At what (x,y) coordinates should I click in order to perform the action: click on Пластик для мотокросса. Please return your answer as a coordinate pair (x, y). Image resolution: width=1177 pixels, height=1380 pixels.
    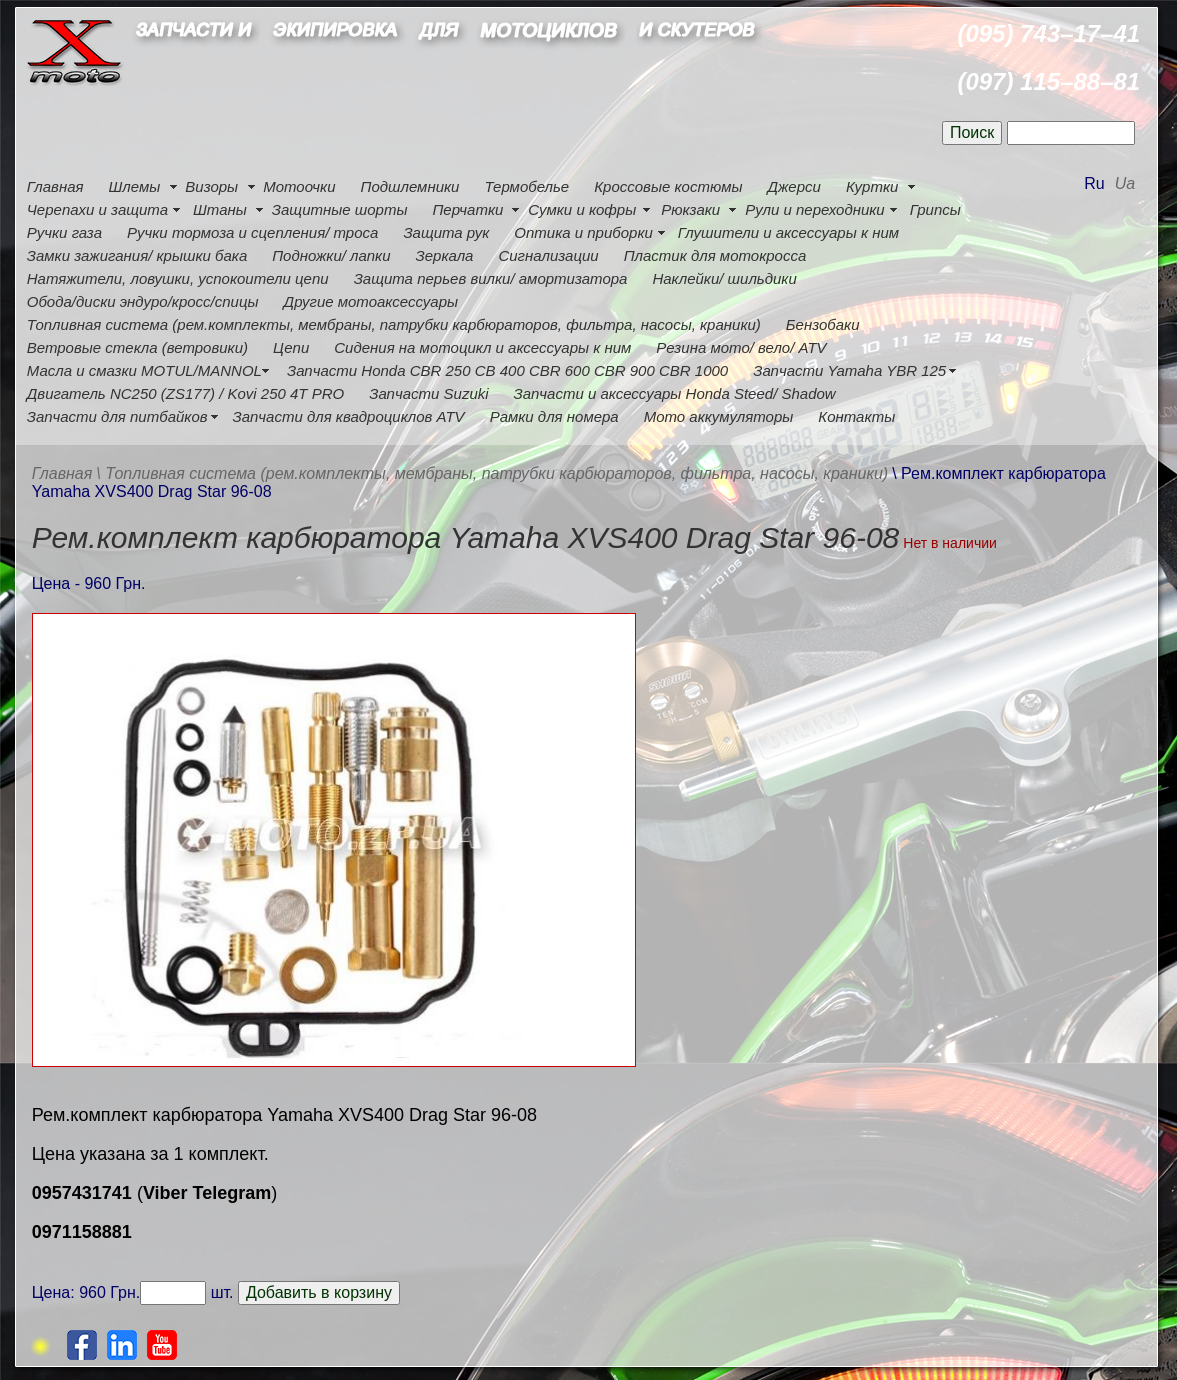
    Looking at the image, I should click on (715, 255).